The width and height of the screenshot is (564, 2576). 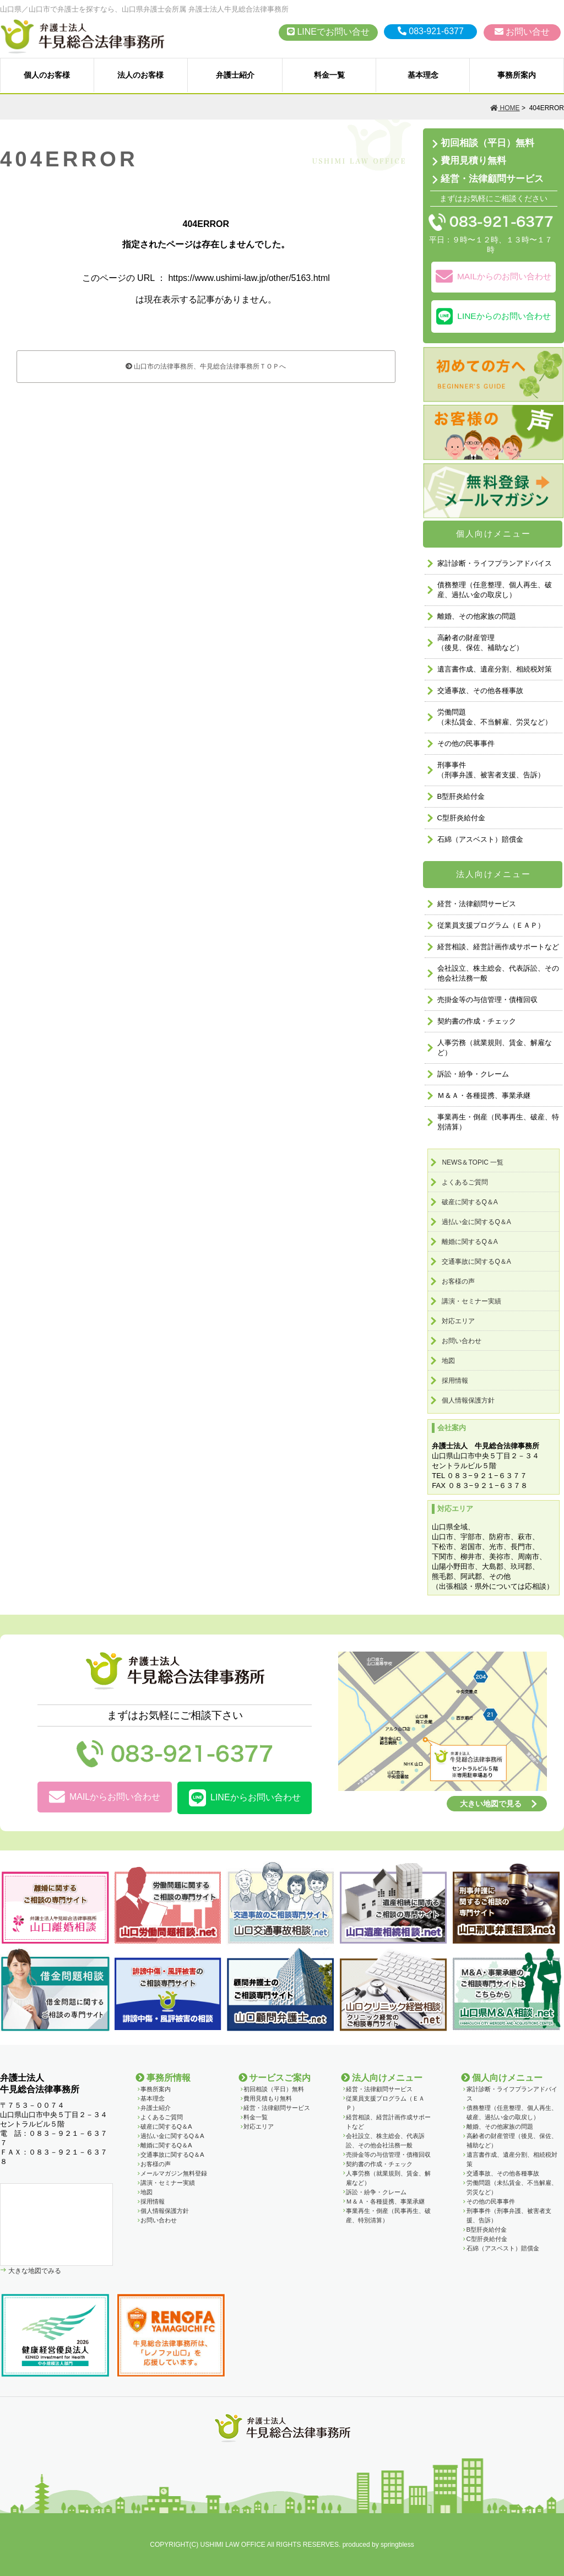 What do you see at coordinates (461, 818) in the screenshot?
I see `C型肝炎給付金` at bounding box center [461, 818].